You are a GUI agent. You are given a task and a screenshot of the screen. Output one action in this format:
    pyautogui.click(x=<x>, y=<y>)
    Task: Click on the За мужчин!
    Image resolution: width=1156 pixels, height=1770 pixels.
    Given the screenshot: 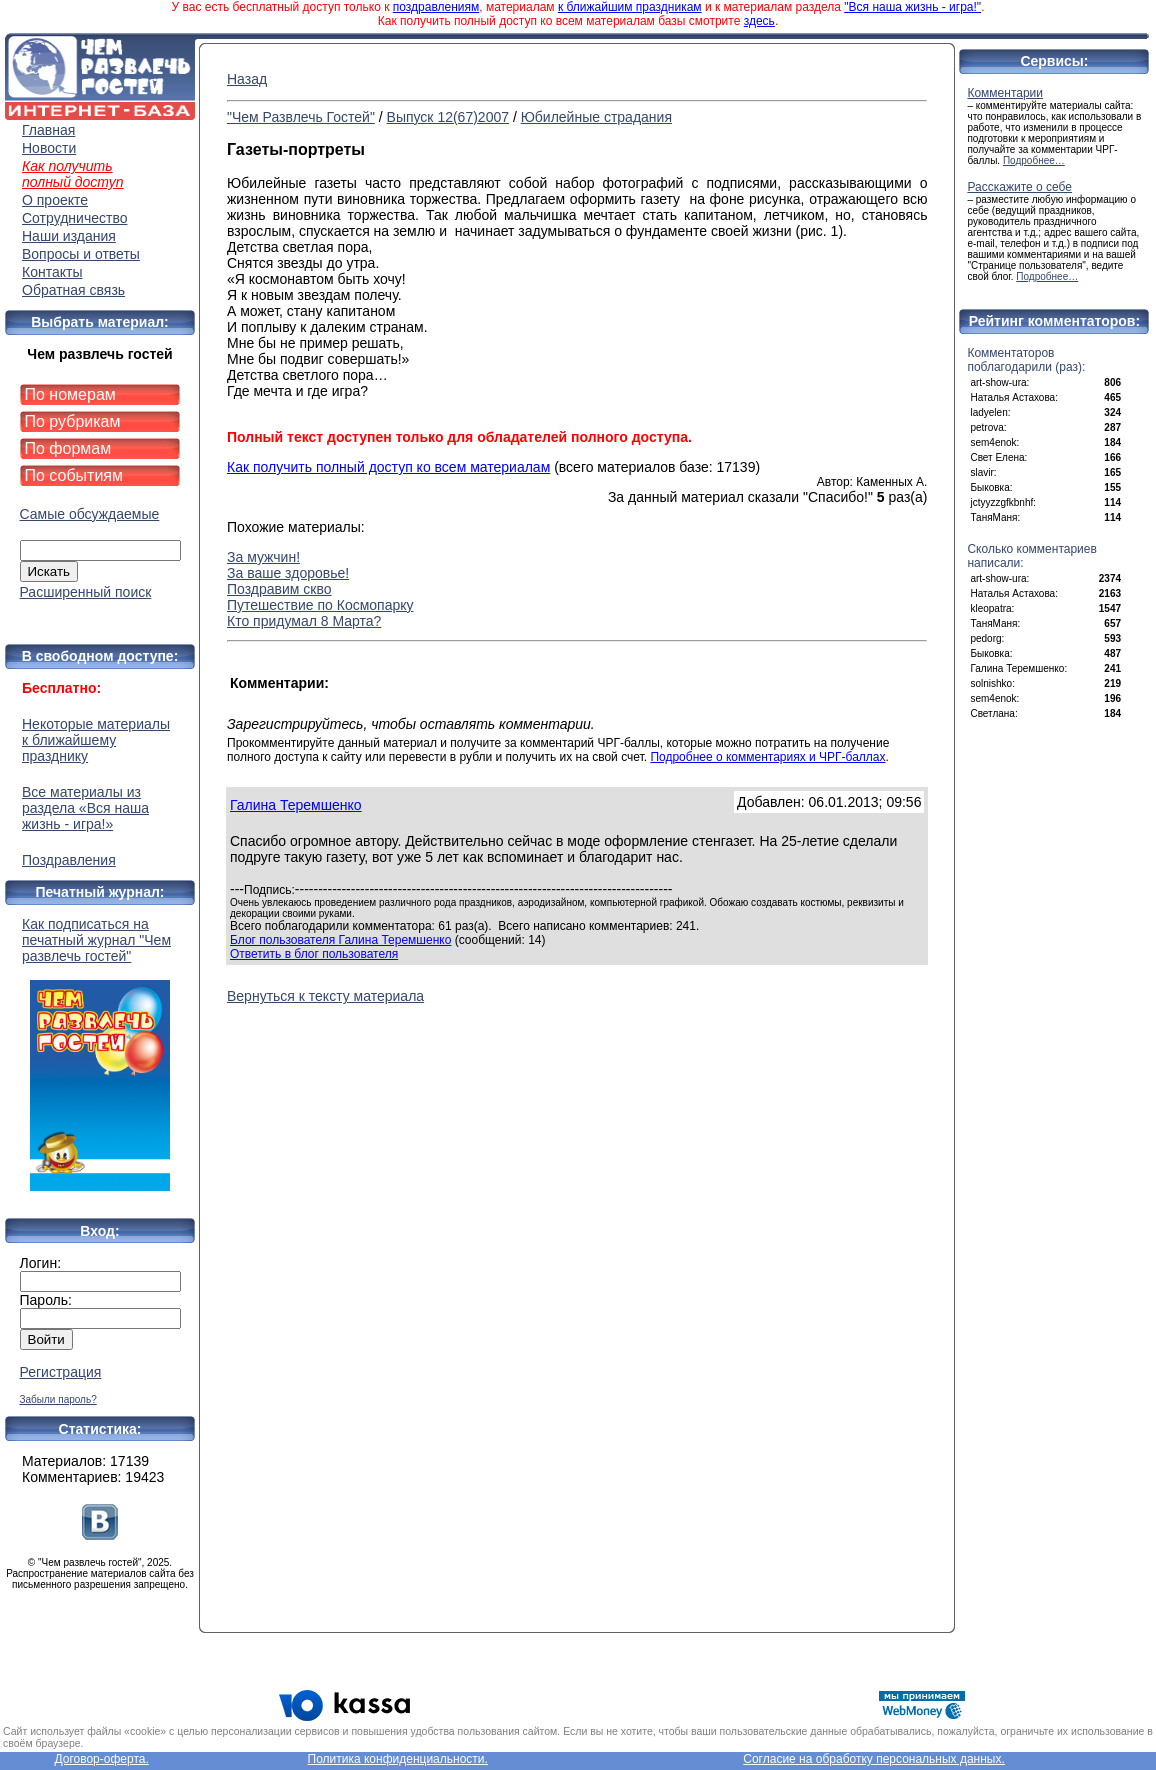 What is the action you would take?
    pyautogui.click(x=263, y=557)
    